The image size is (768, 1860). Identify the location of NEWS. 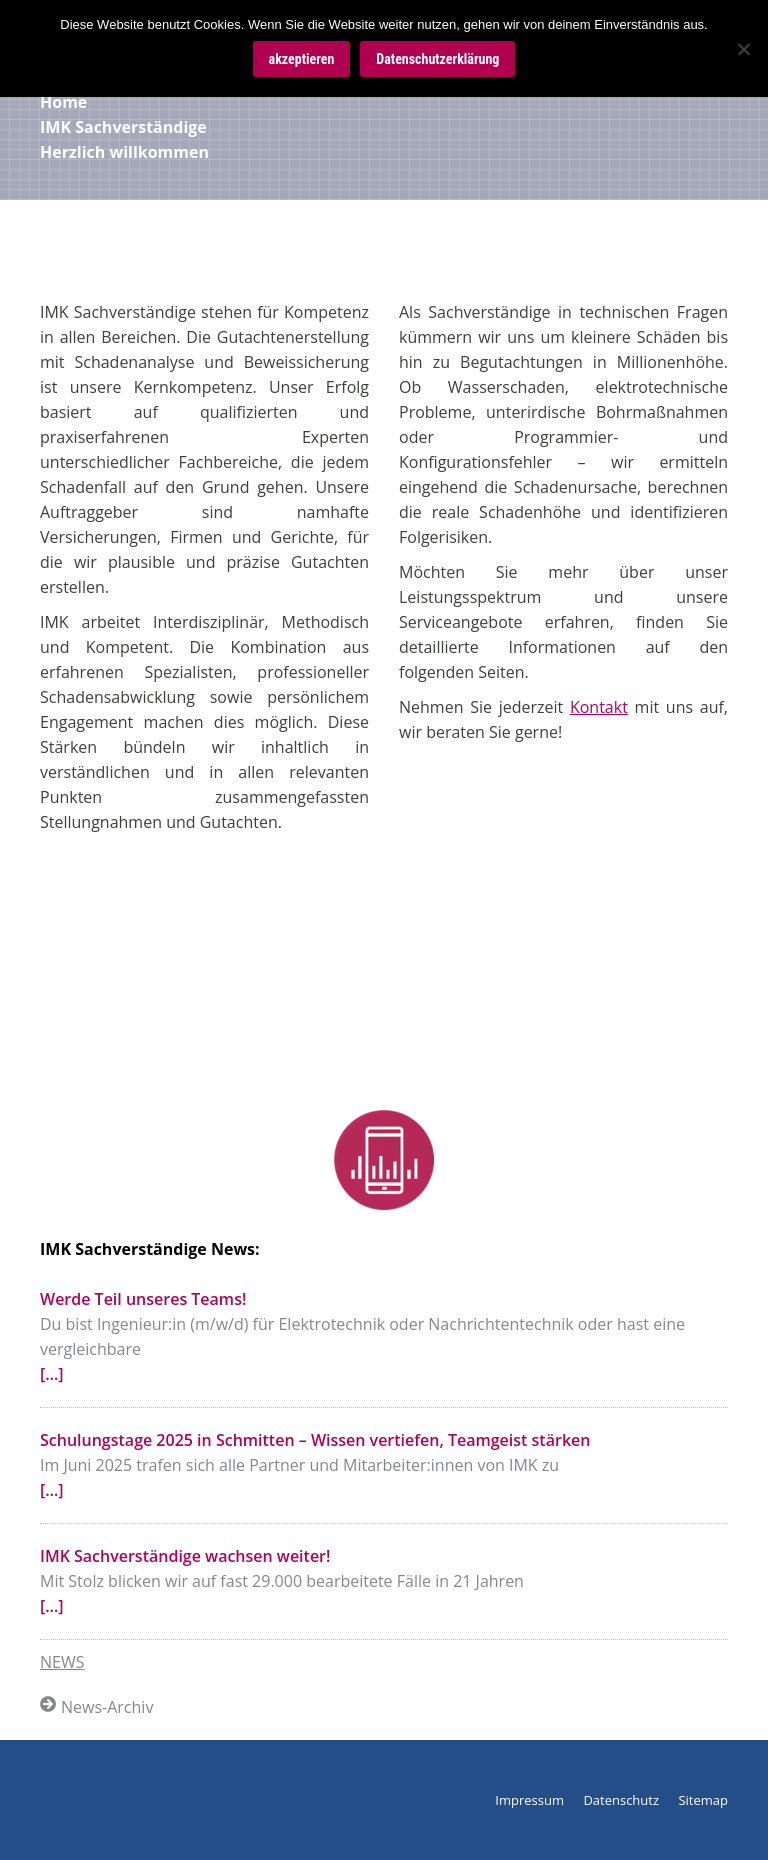
(62, 1662).